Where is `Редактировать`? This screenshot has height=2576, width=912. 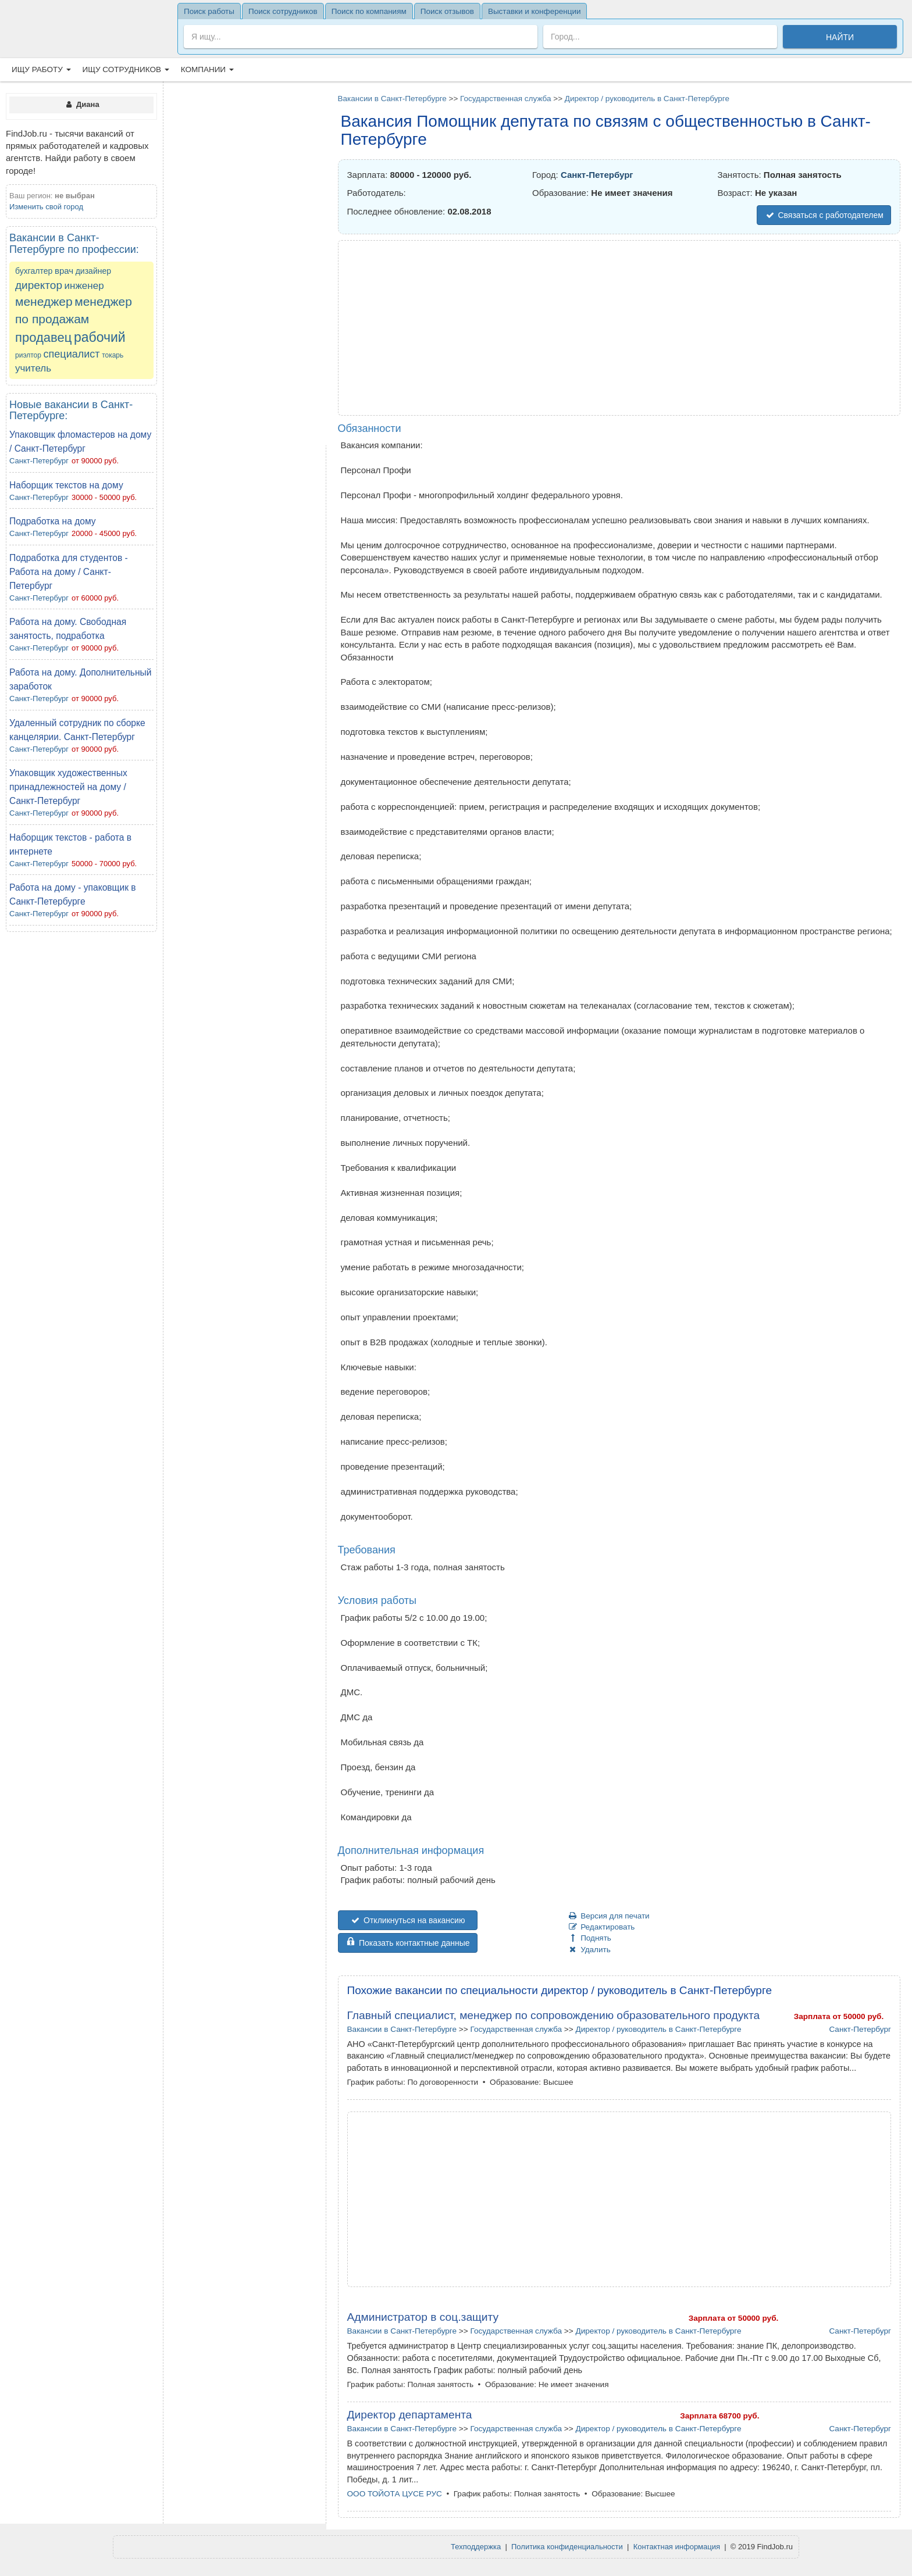
Редактировать is located at coordinates (601, 1927).